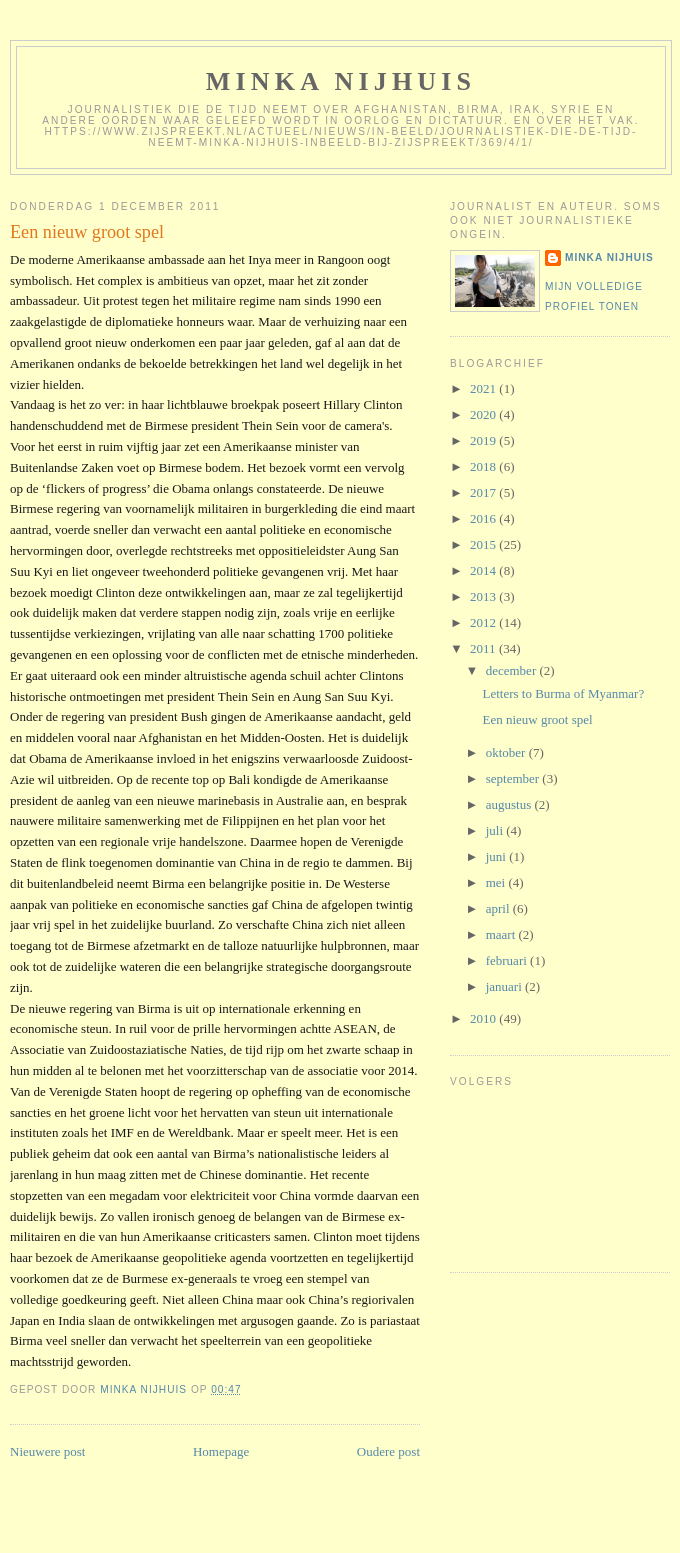  What do you see at coordinates (484, 388) in the screenshot?
I see `2021` at bounding box center [484, 388].